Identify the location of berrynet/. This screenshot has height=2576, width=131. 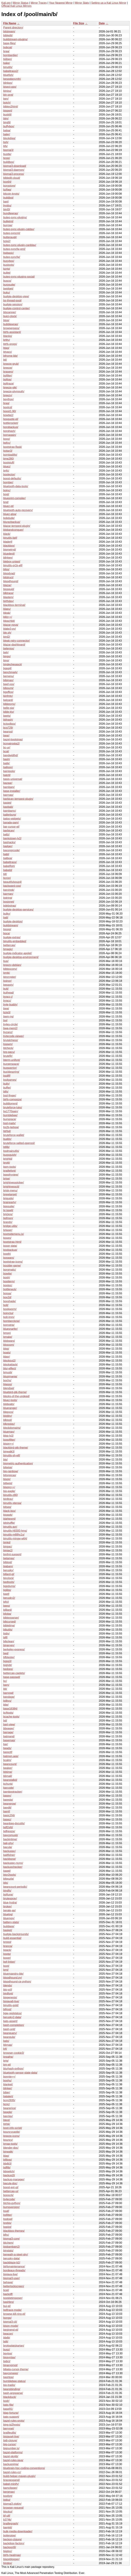
(8, 2428).